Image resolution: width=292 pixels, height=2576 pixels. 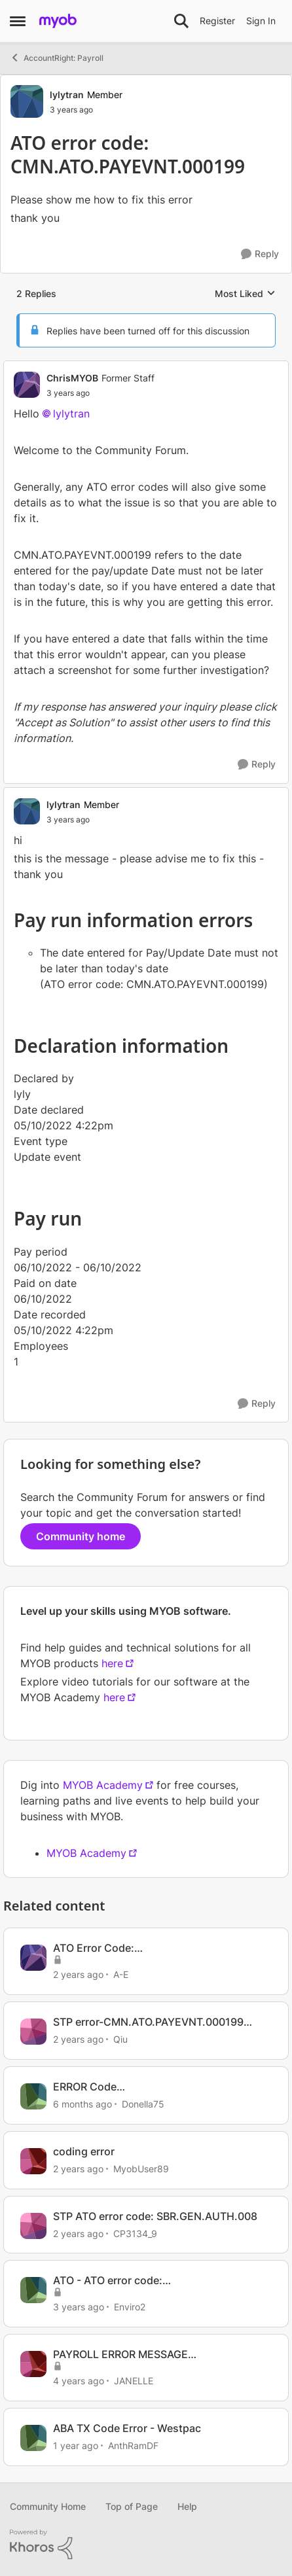 What do you see at coordinates (120, 2039) in the screenshot?
I see `Qiu [View Profile: Qiu, Rank: Experienced User]` at bounding box center [120, 2039].